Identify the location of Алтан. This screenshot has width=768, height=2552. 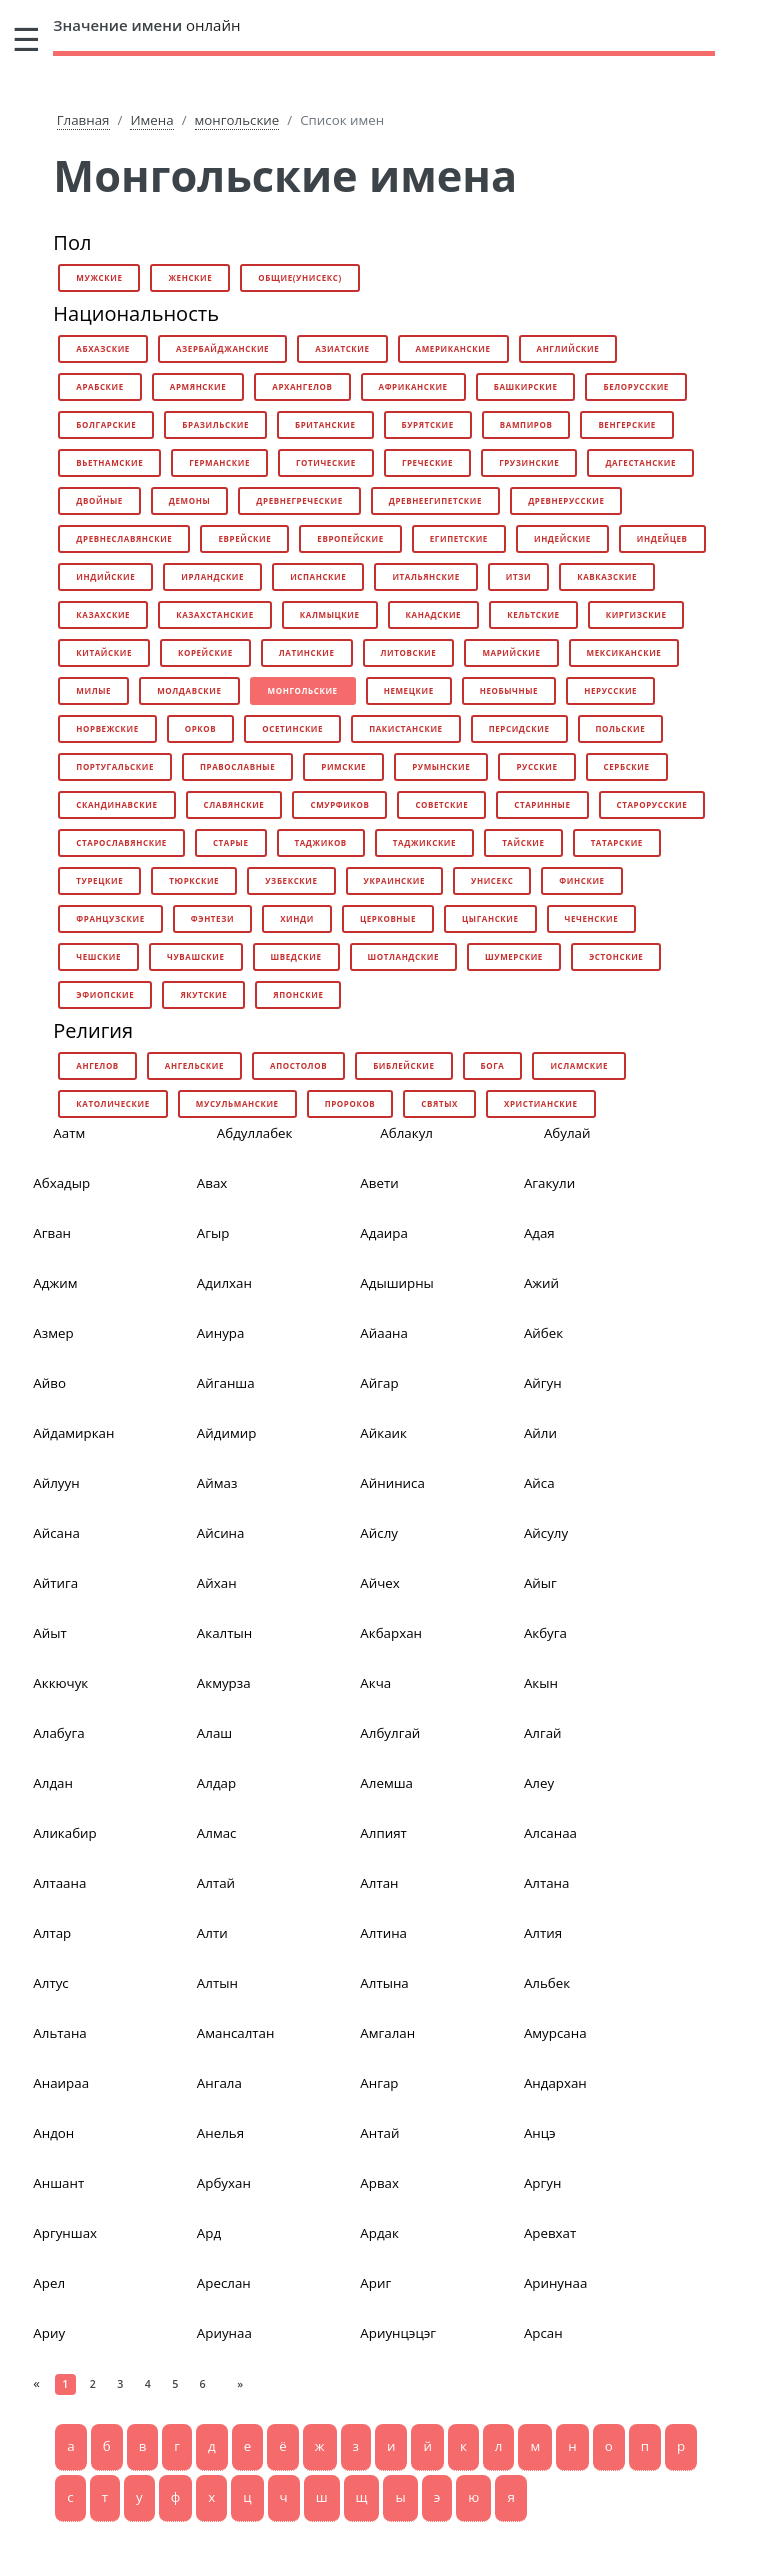
(379, 1883).